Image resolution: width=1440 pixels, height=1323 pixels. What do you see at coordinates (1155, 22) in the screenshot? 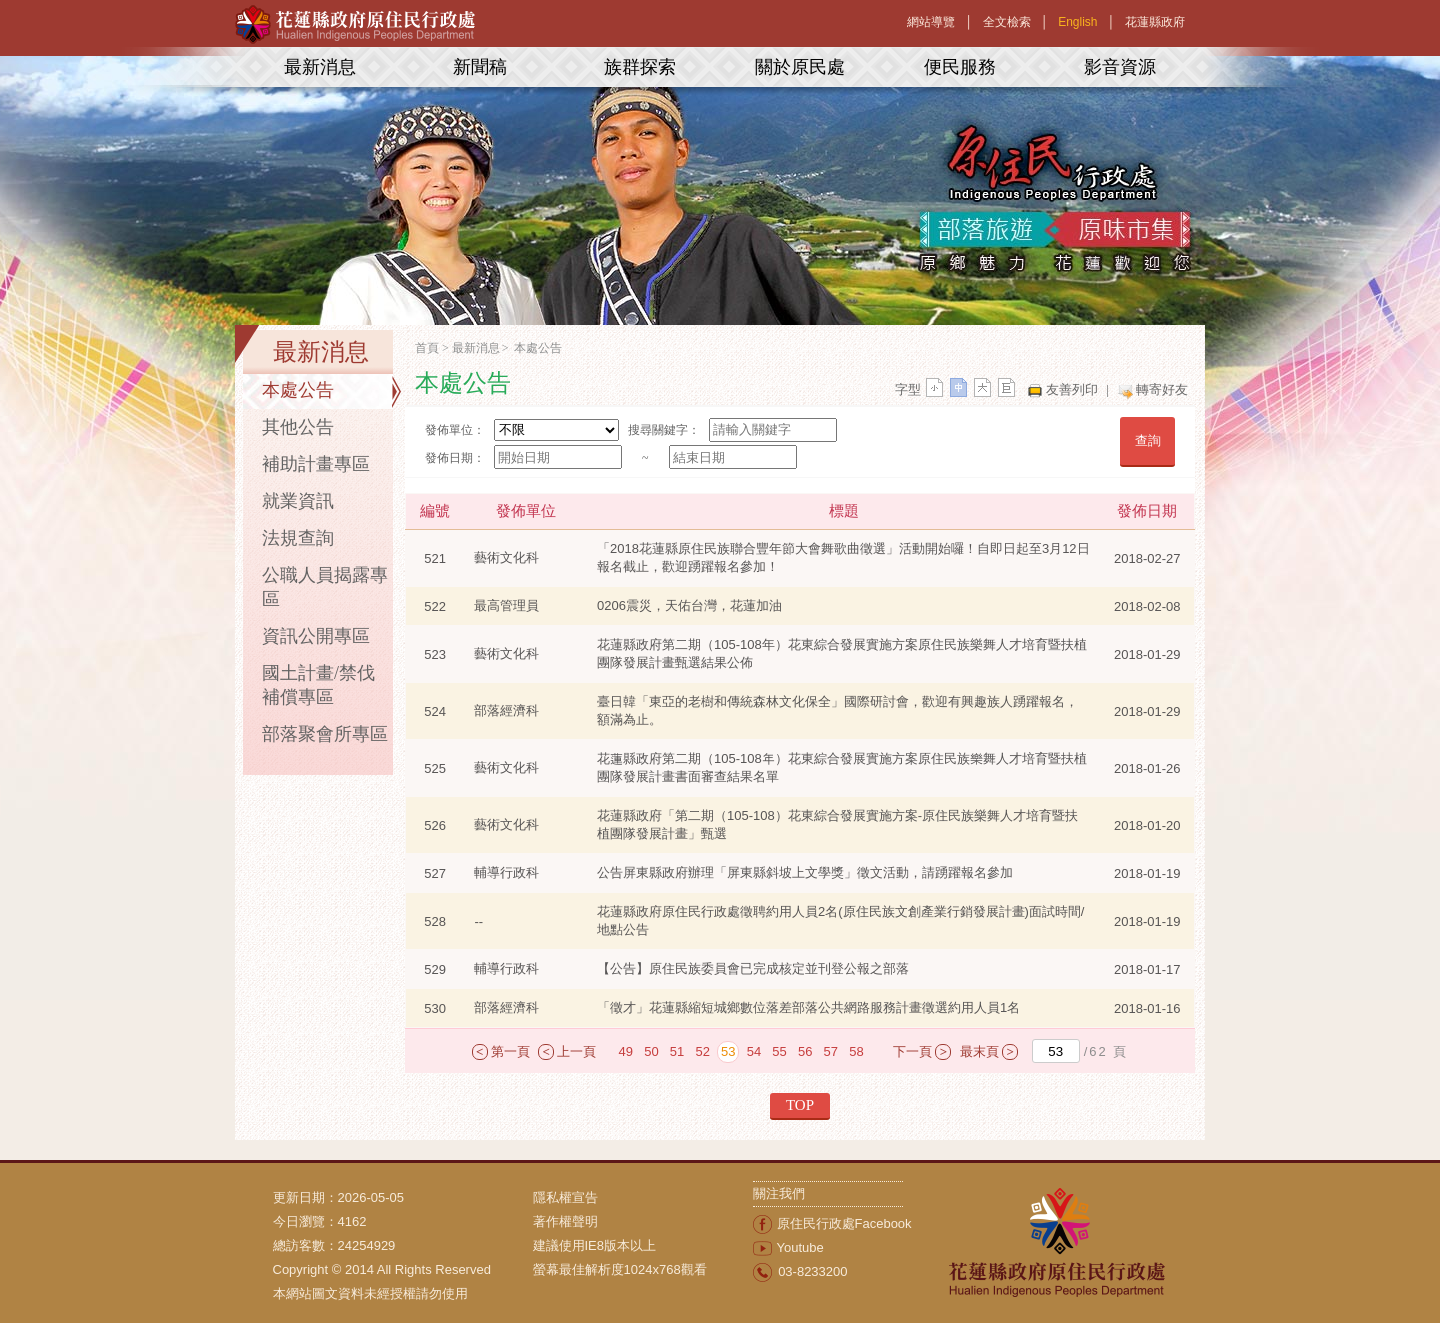
I see `花蓮縣政府` at bounding box center [1155, 22].